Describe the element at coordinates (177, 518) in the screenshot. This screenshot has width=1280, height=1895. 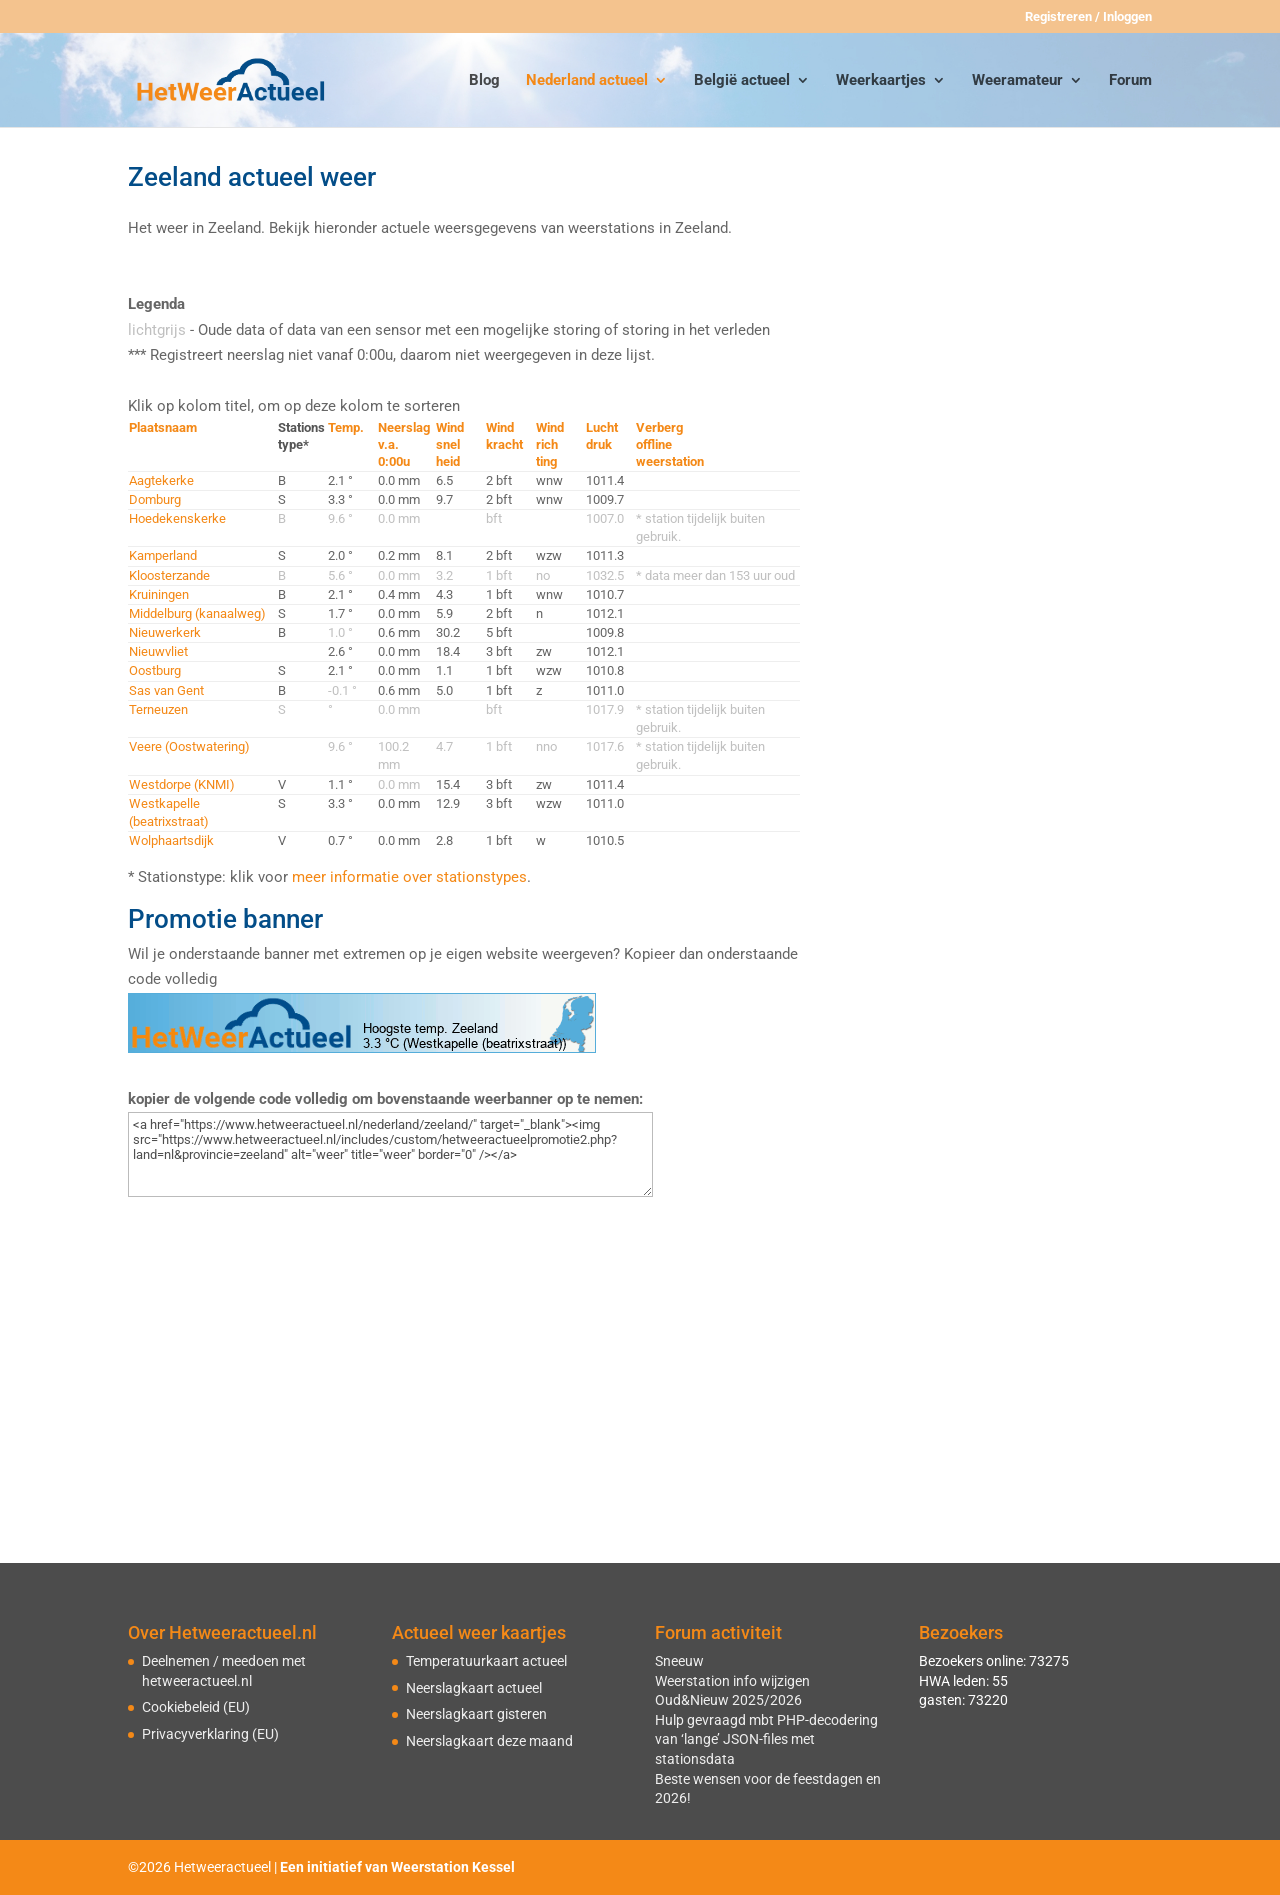
I see `Hoedekenskerke` at that location.